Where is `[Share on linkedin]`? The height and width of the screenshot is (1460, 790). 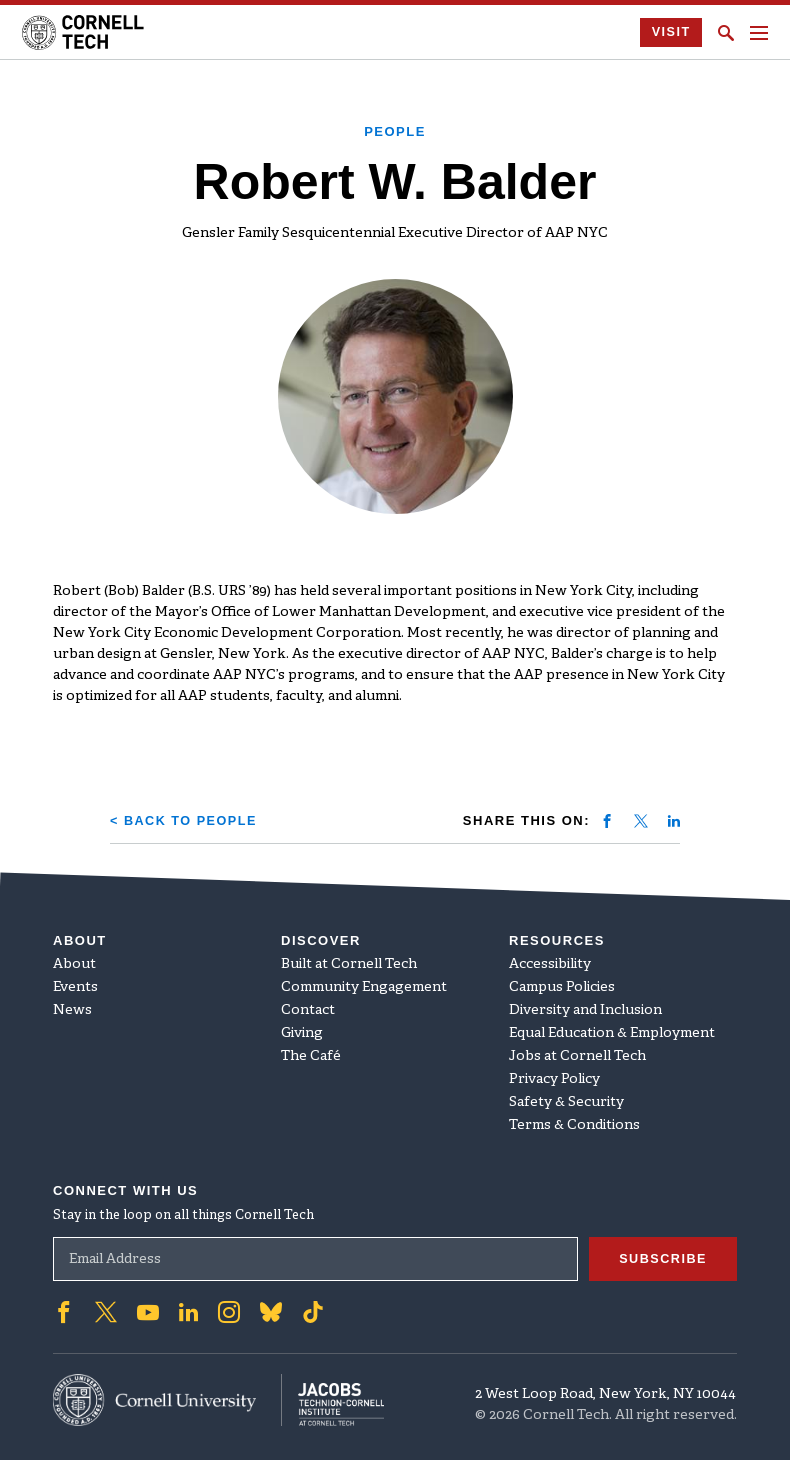 [Share on linkedin] is located at coordinates (674, 821).